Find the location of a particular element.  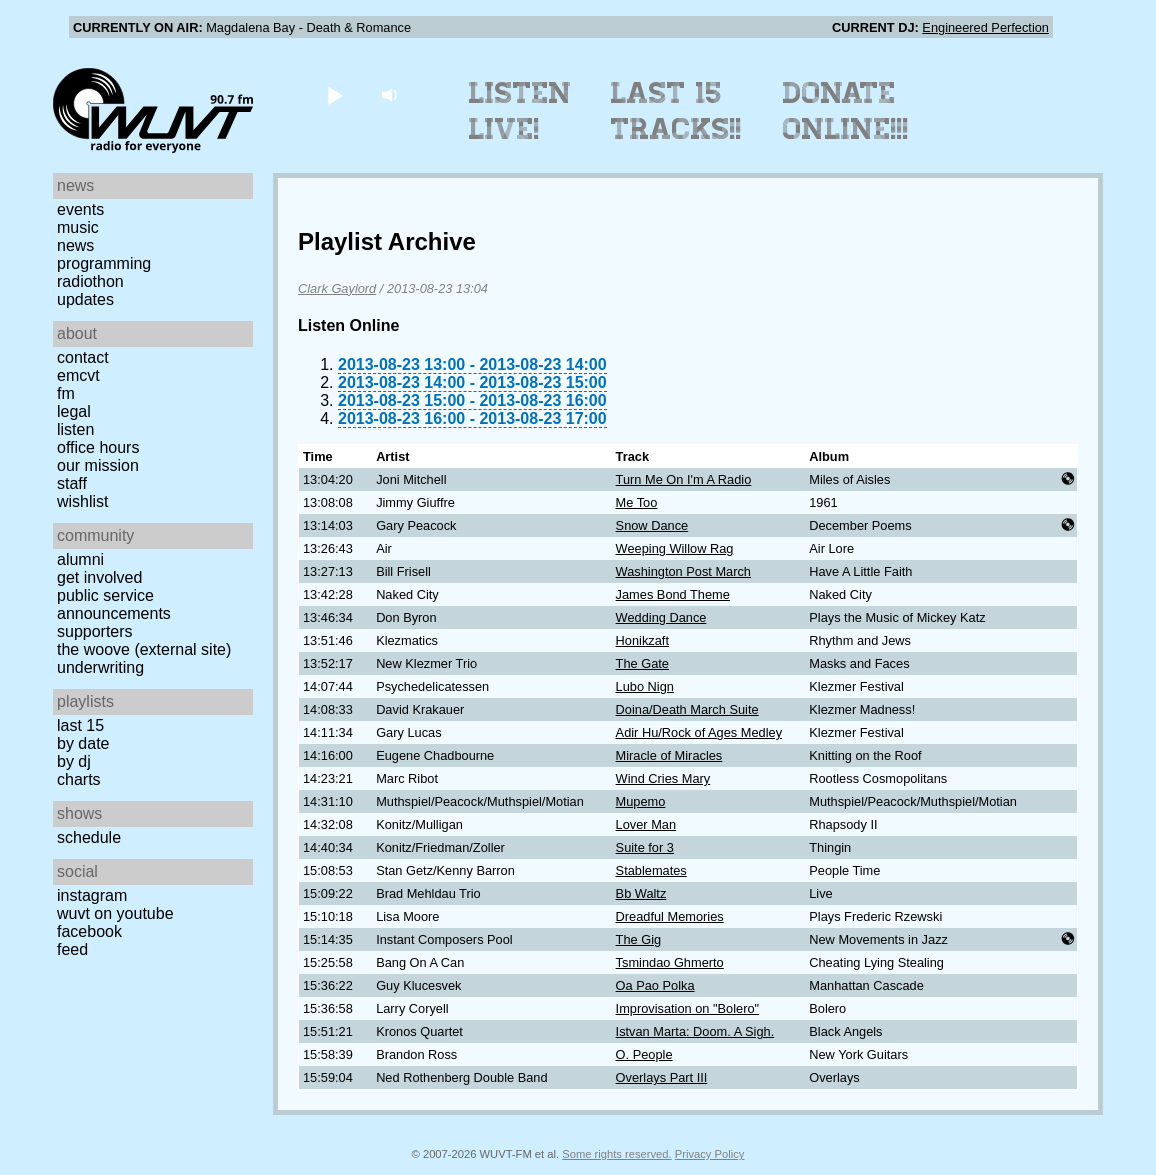

Washington Post March is located at coordinates (683, 571).